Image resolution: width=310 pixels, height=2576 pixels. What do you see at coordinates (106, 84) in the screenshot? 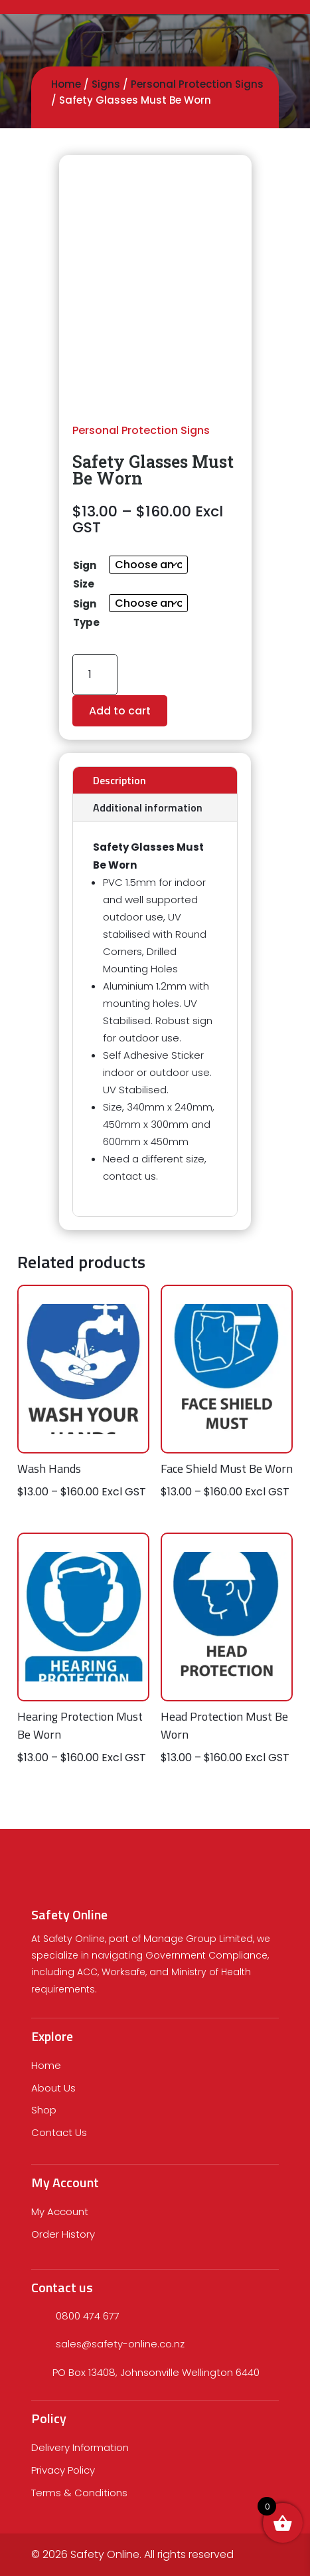
I see `Signs` at bounding box center [106, 84].